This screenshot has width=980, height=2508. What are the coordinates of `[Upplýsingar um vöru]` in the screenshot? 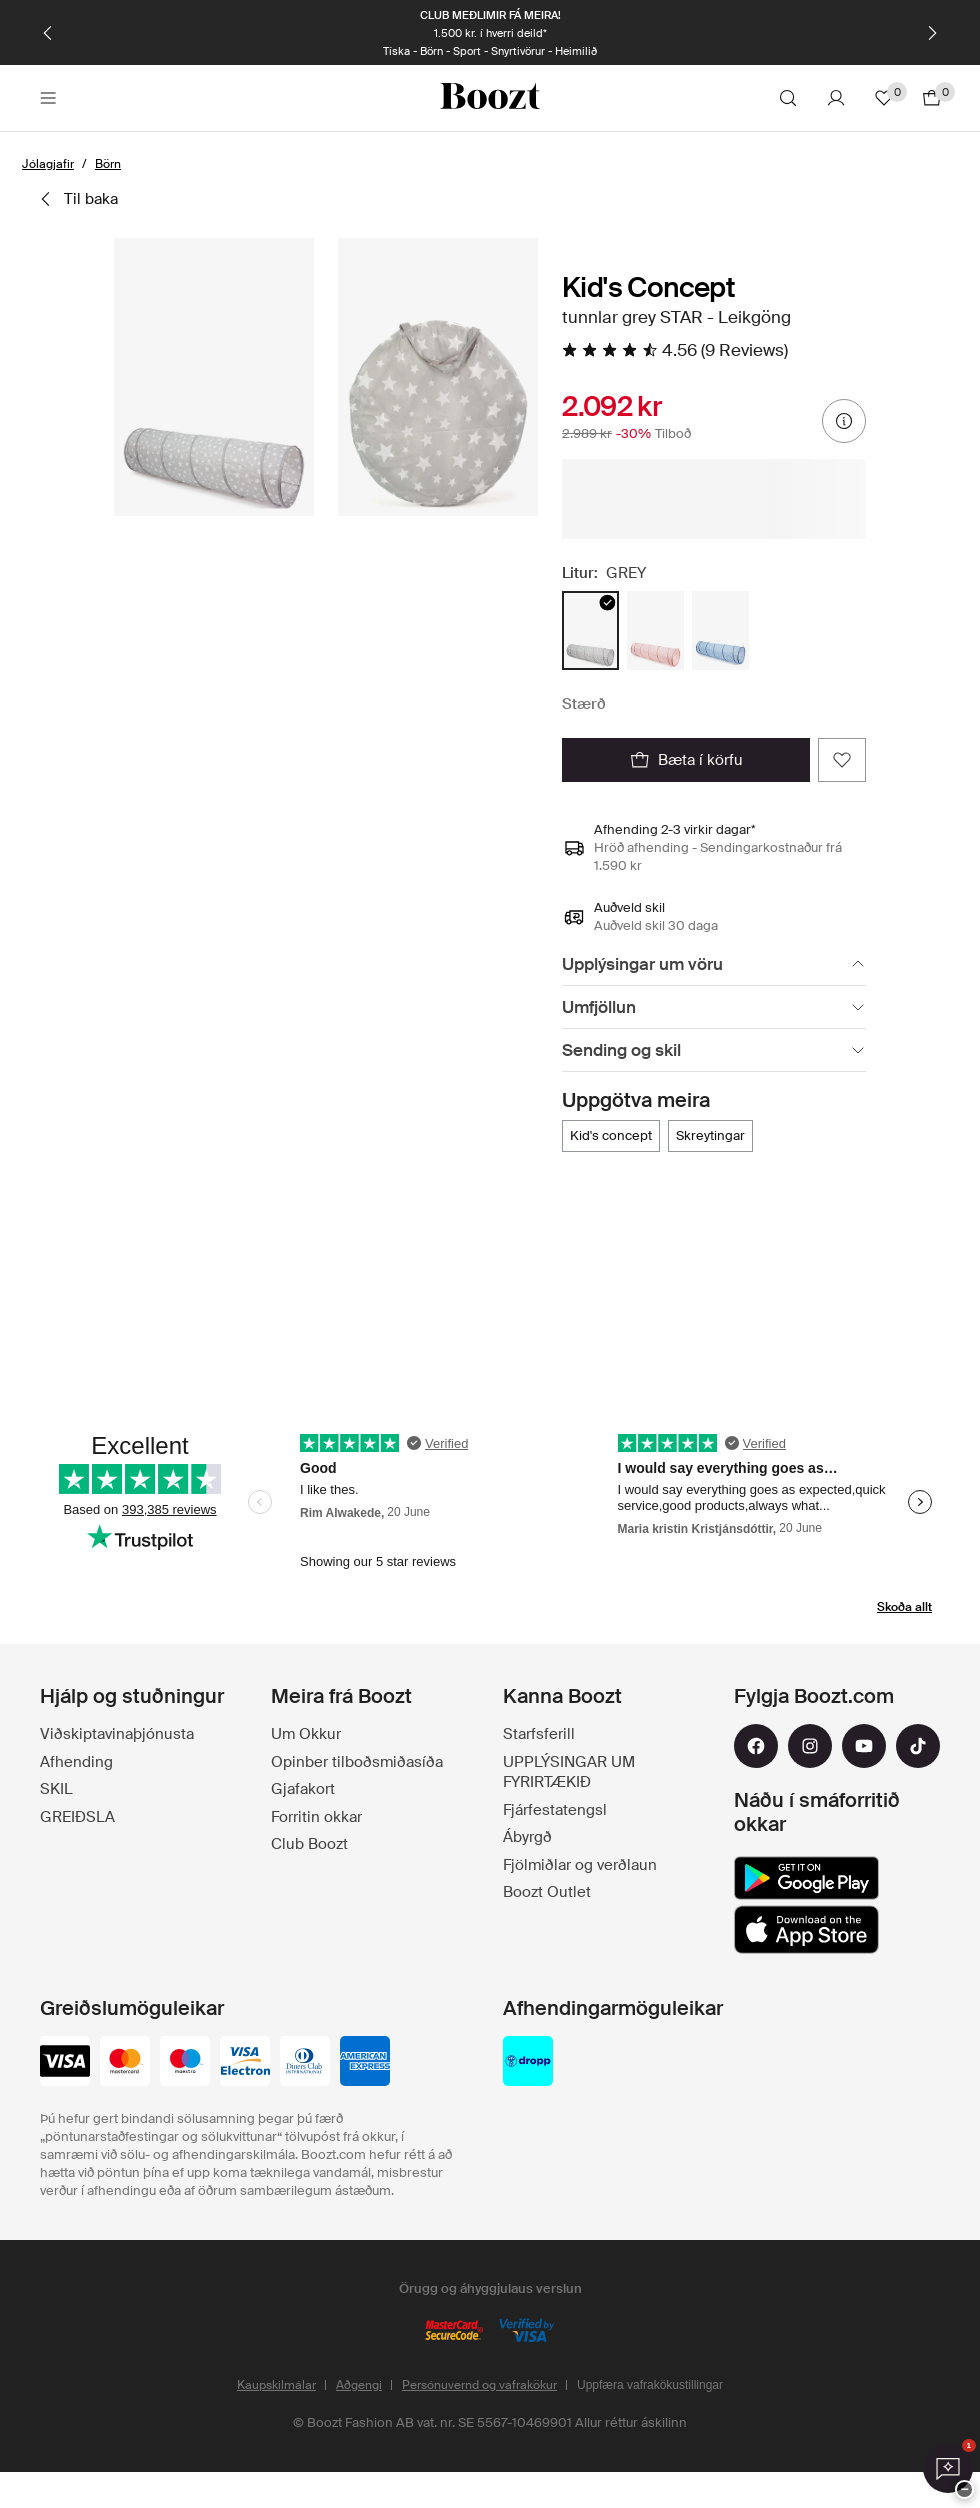 It's located at (714, 964).